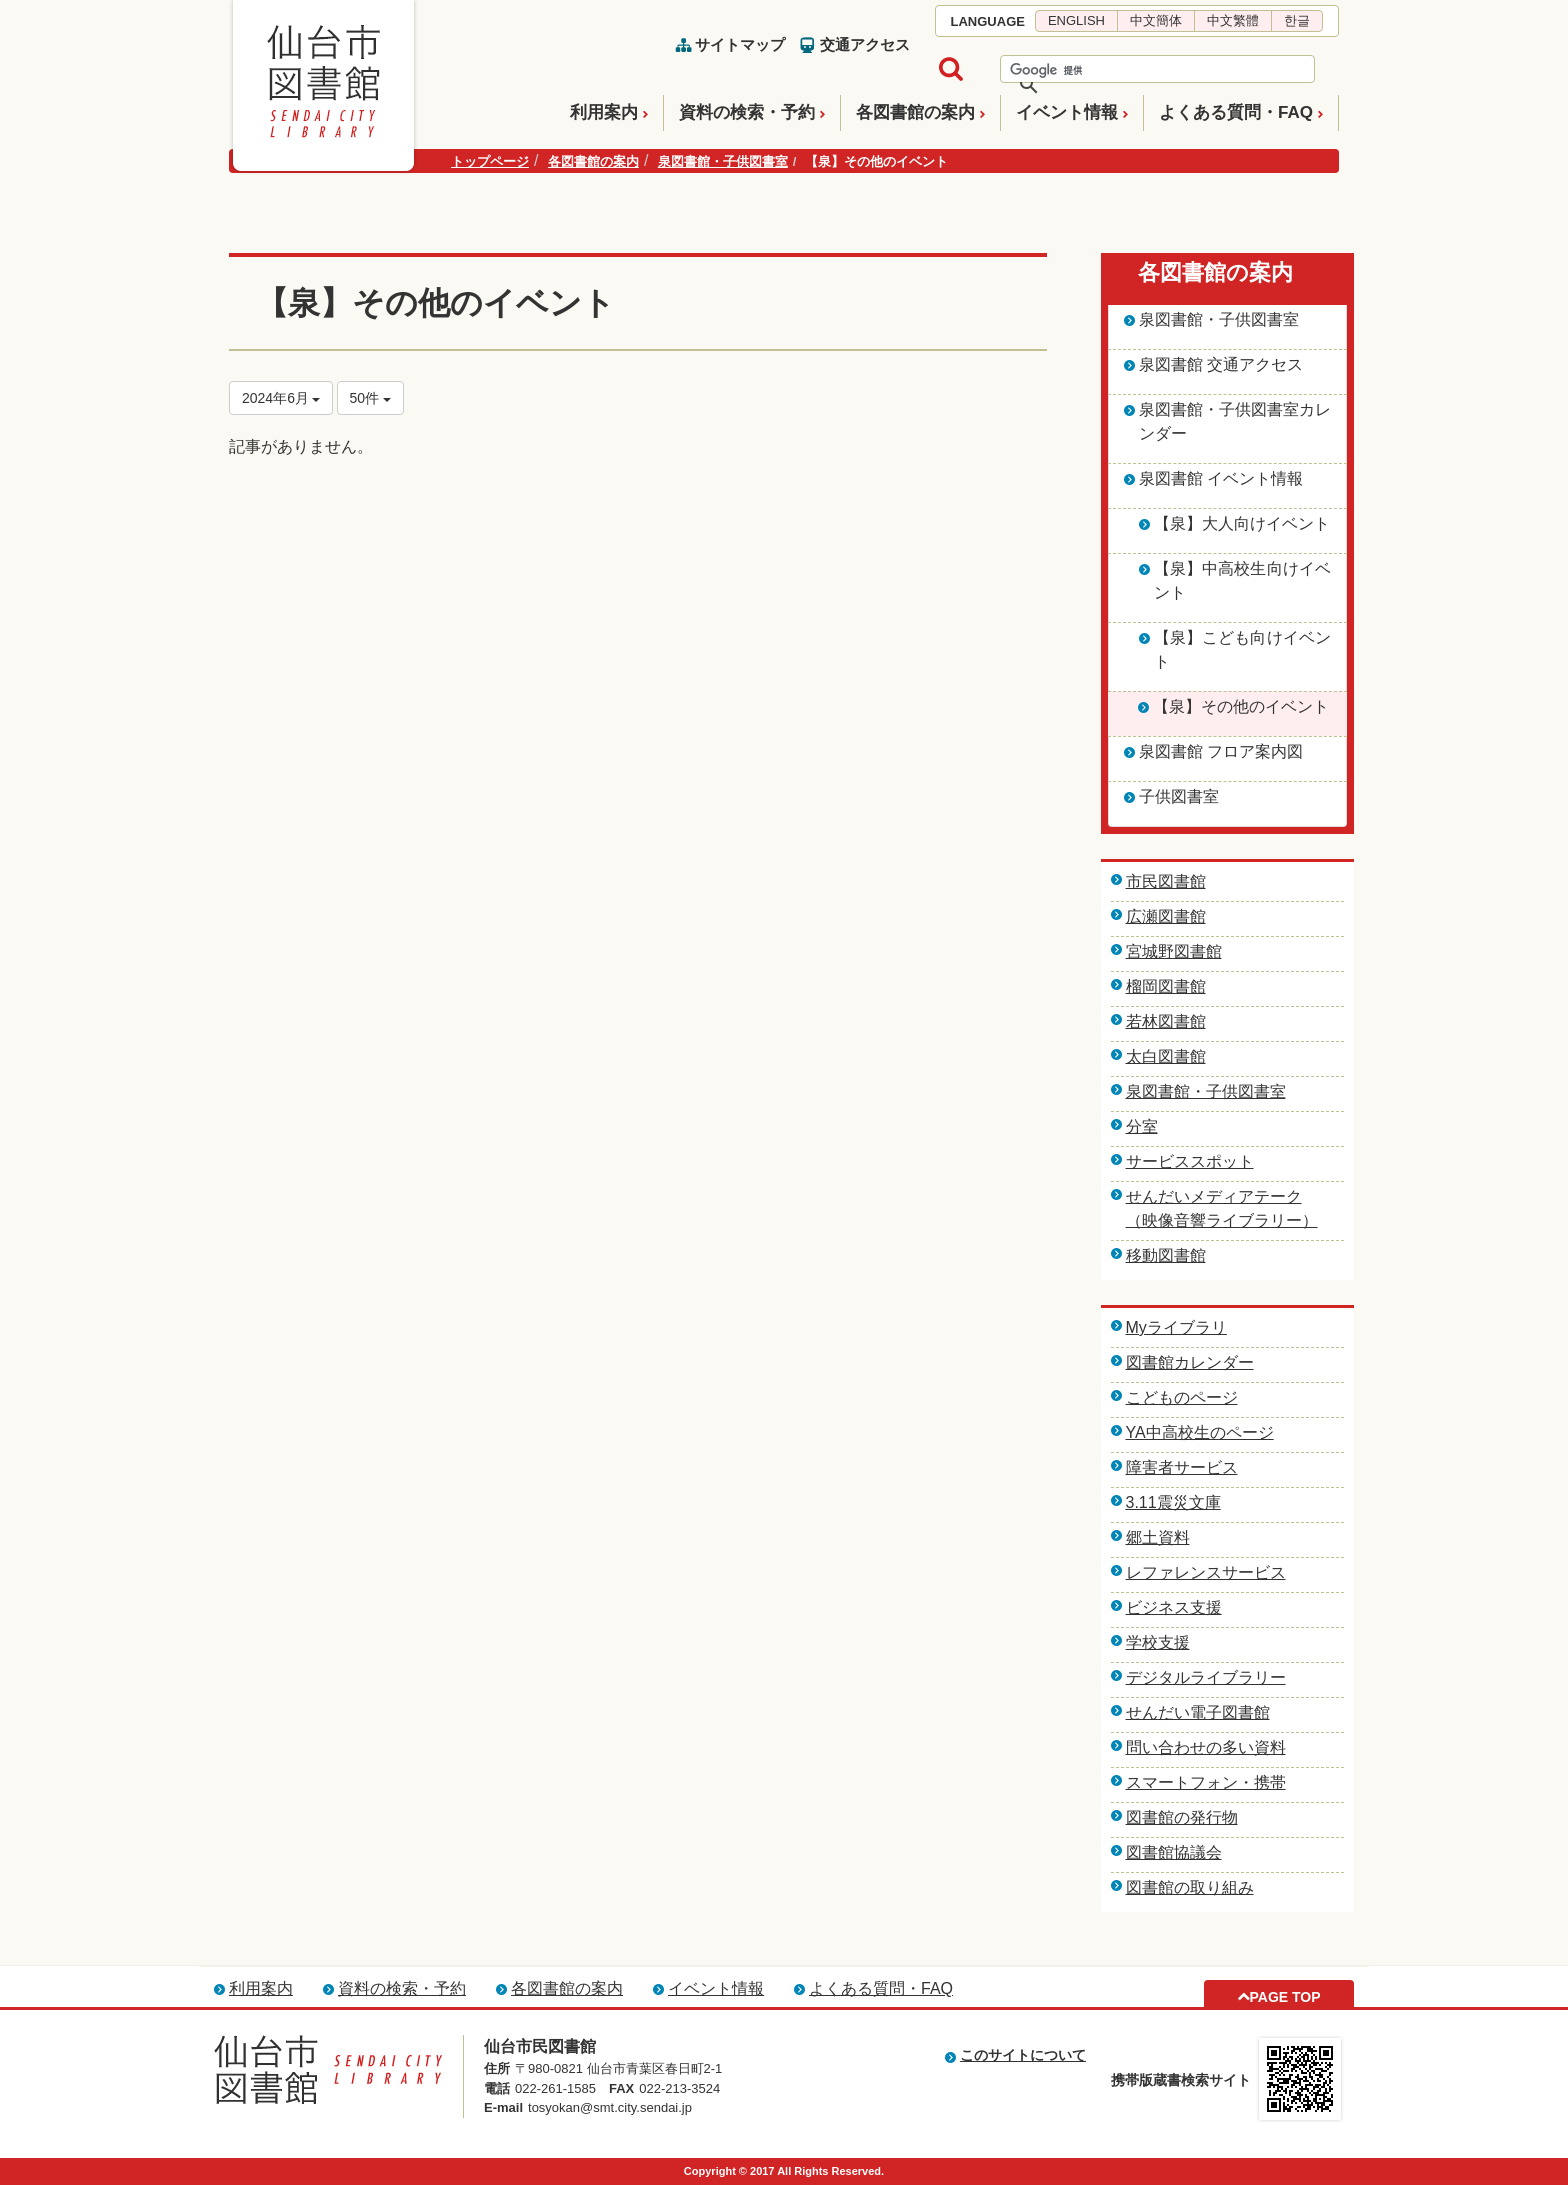  I want to click on 泉図書館・子供図書室, so click(723, 161).